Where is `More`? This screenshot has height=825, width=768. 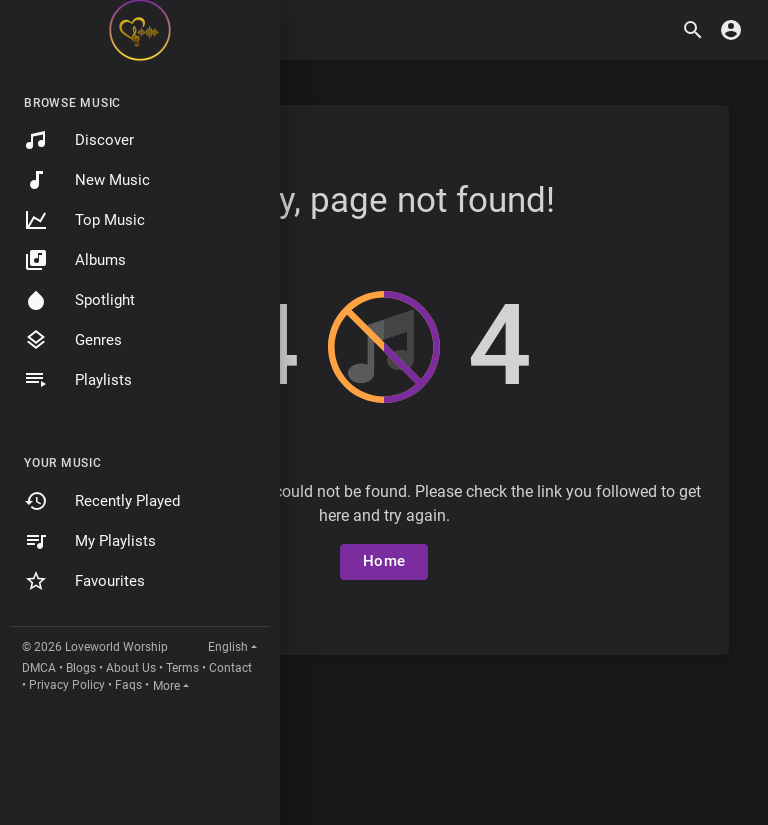
More is located at coordinates (166, 686).